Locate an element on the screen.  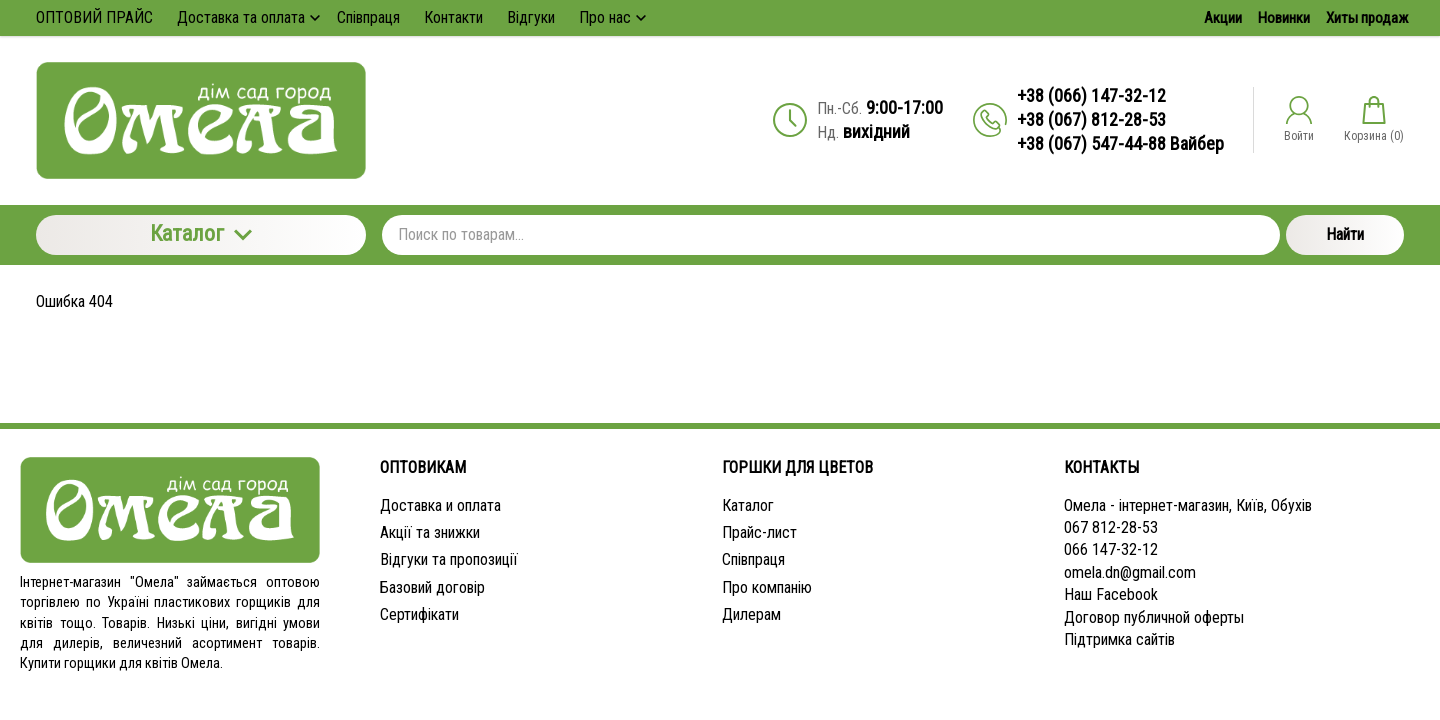
Прайс-лист is located at coordinates (759, 532).